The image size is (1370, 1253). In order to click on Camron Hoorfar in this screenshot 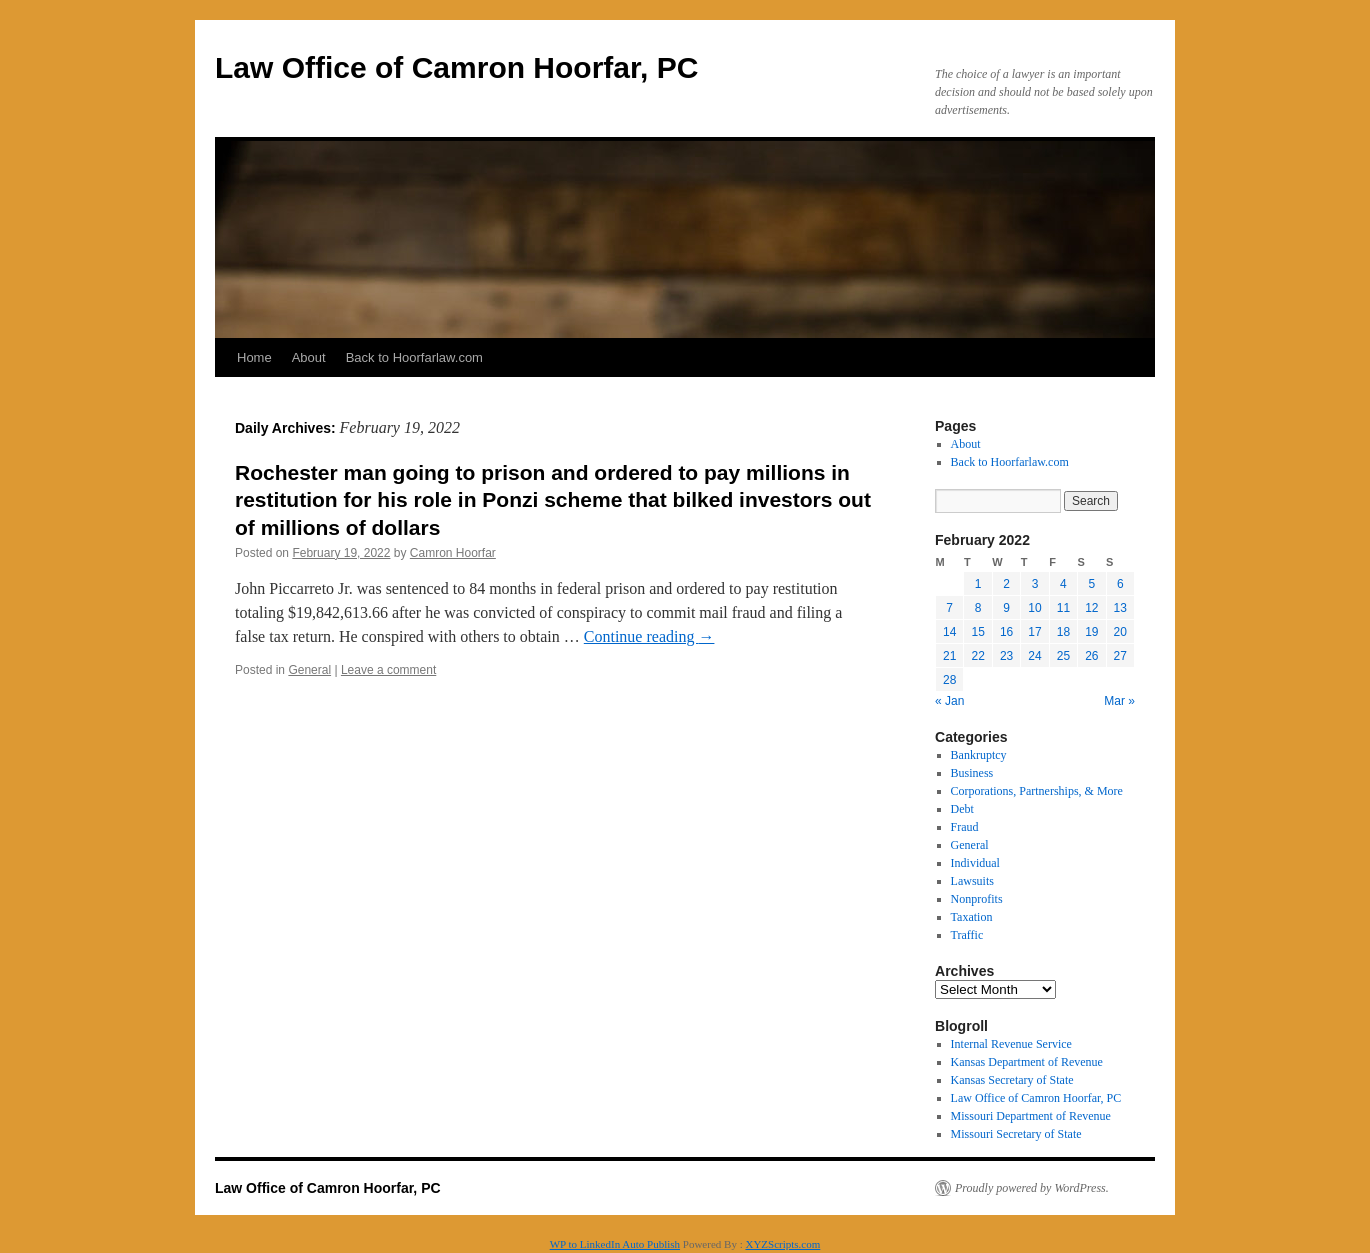, I will do `click(453, 553)`.